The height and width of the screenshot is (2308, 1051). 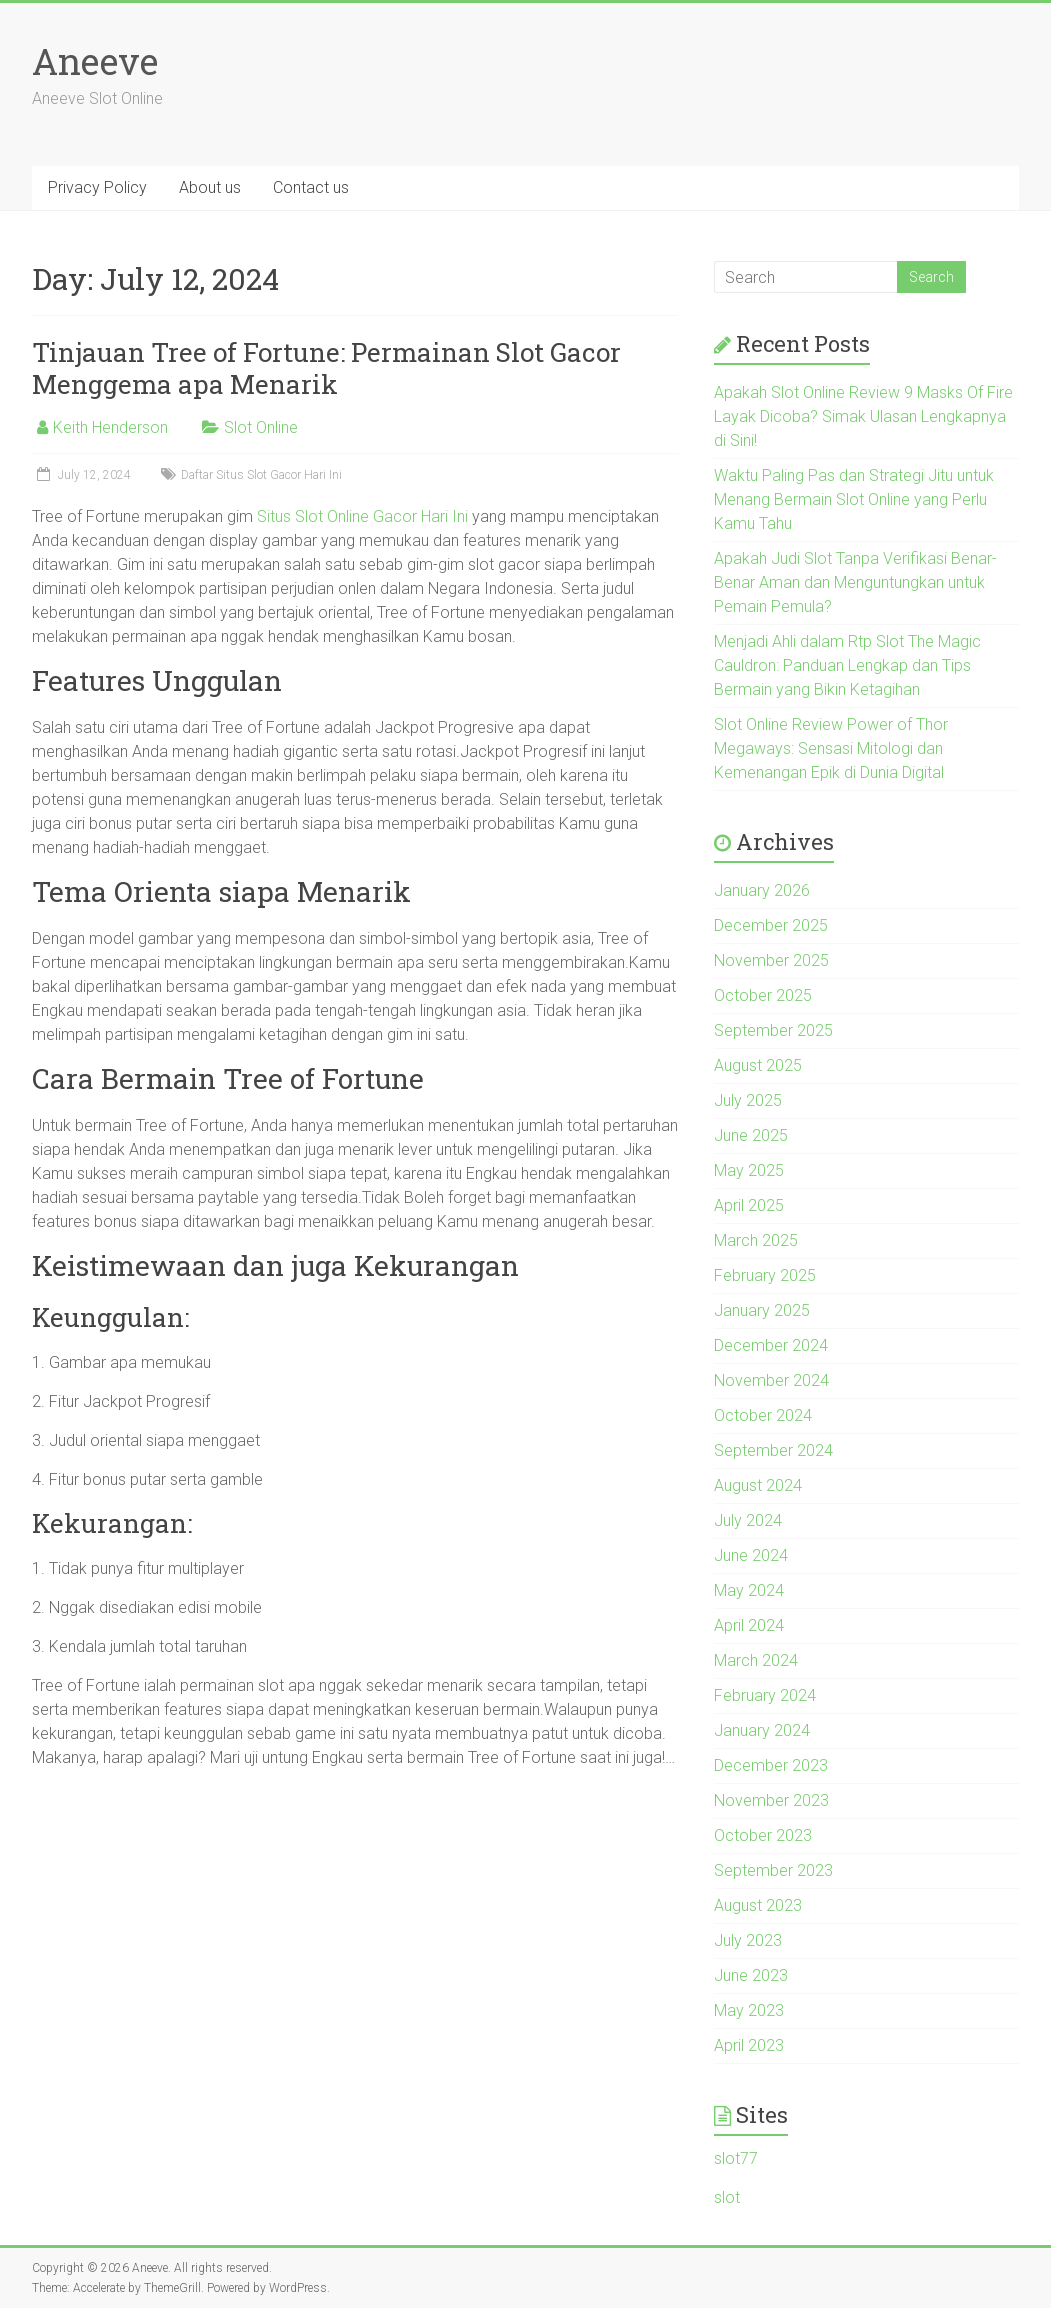 What do you see at coordinates (749, 1590) in the screenshot?
I see `May 2024` at bounding box center [749, 1590].